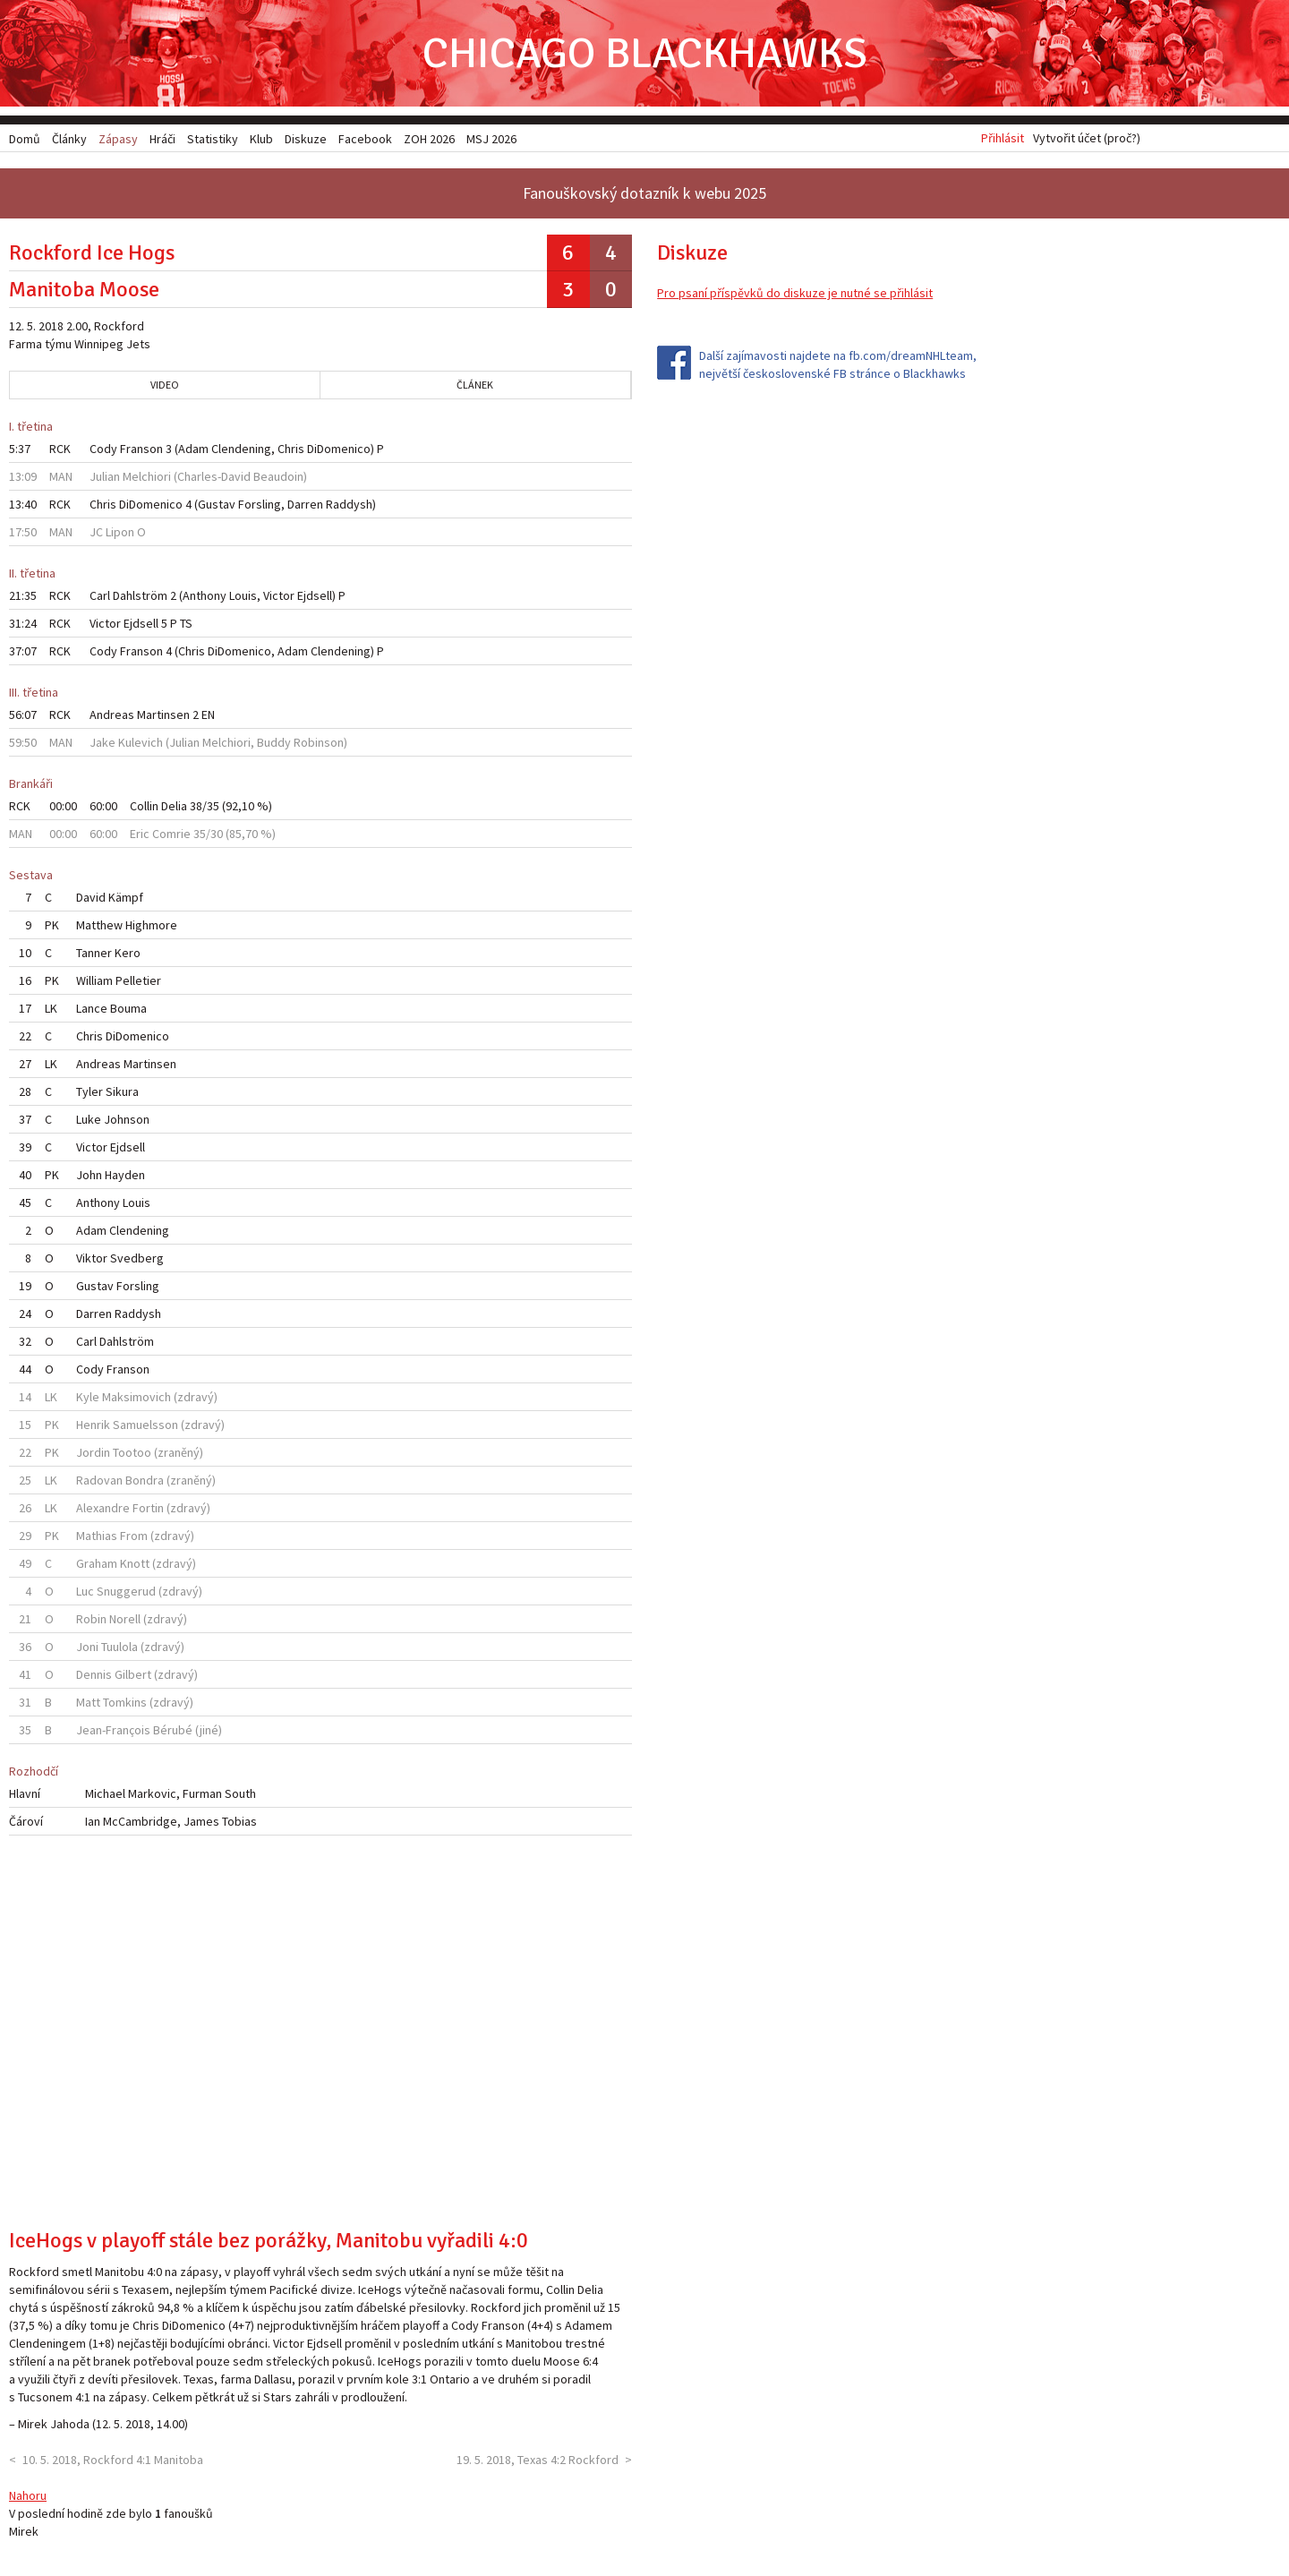 Image resolution: width=1289 pixels, height=2576 pixels. What do you see at coordinates (429, 139) in the screenshot?
I see `ZOH 2026` at bounding box center [429, 139].